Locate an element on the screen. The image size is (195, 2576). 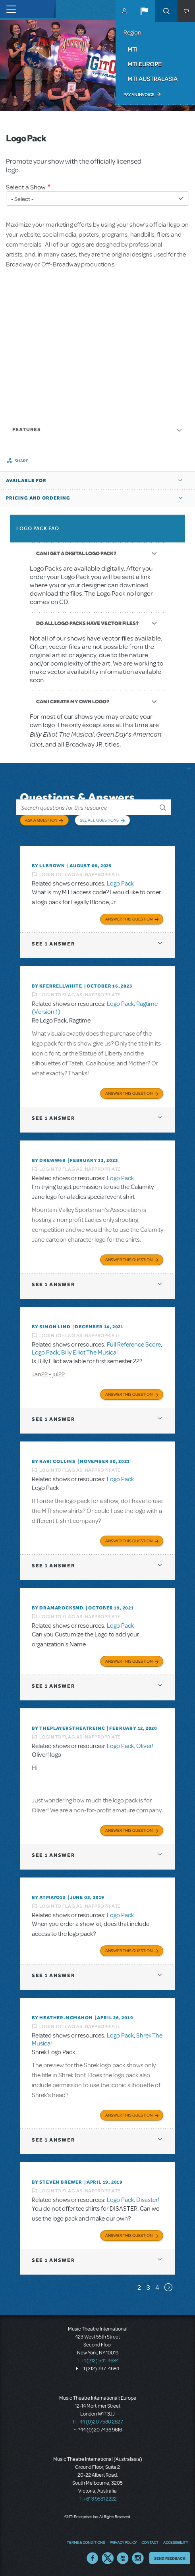
Login to flag as inappropriate is located at coordinates (80, 874).